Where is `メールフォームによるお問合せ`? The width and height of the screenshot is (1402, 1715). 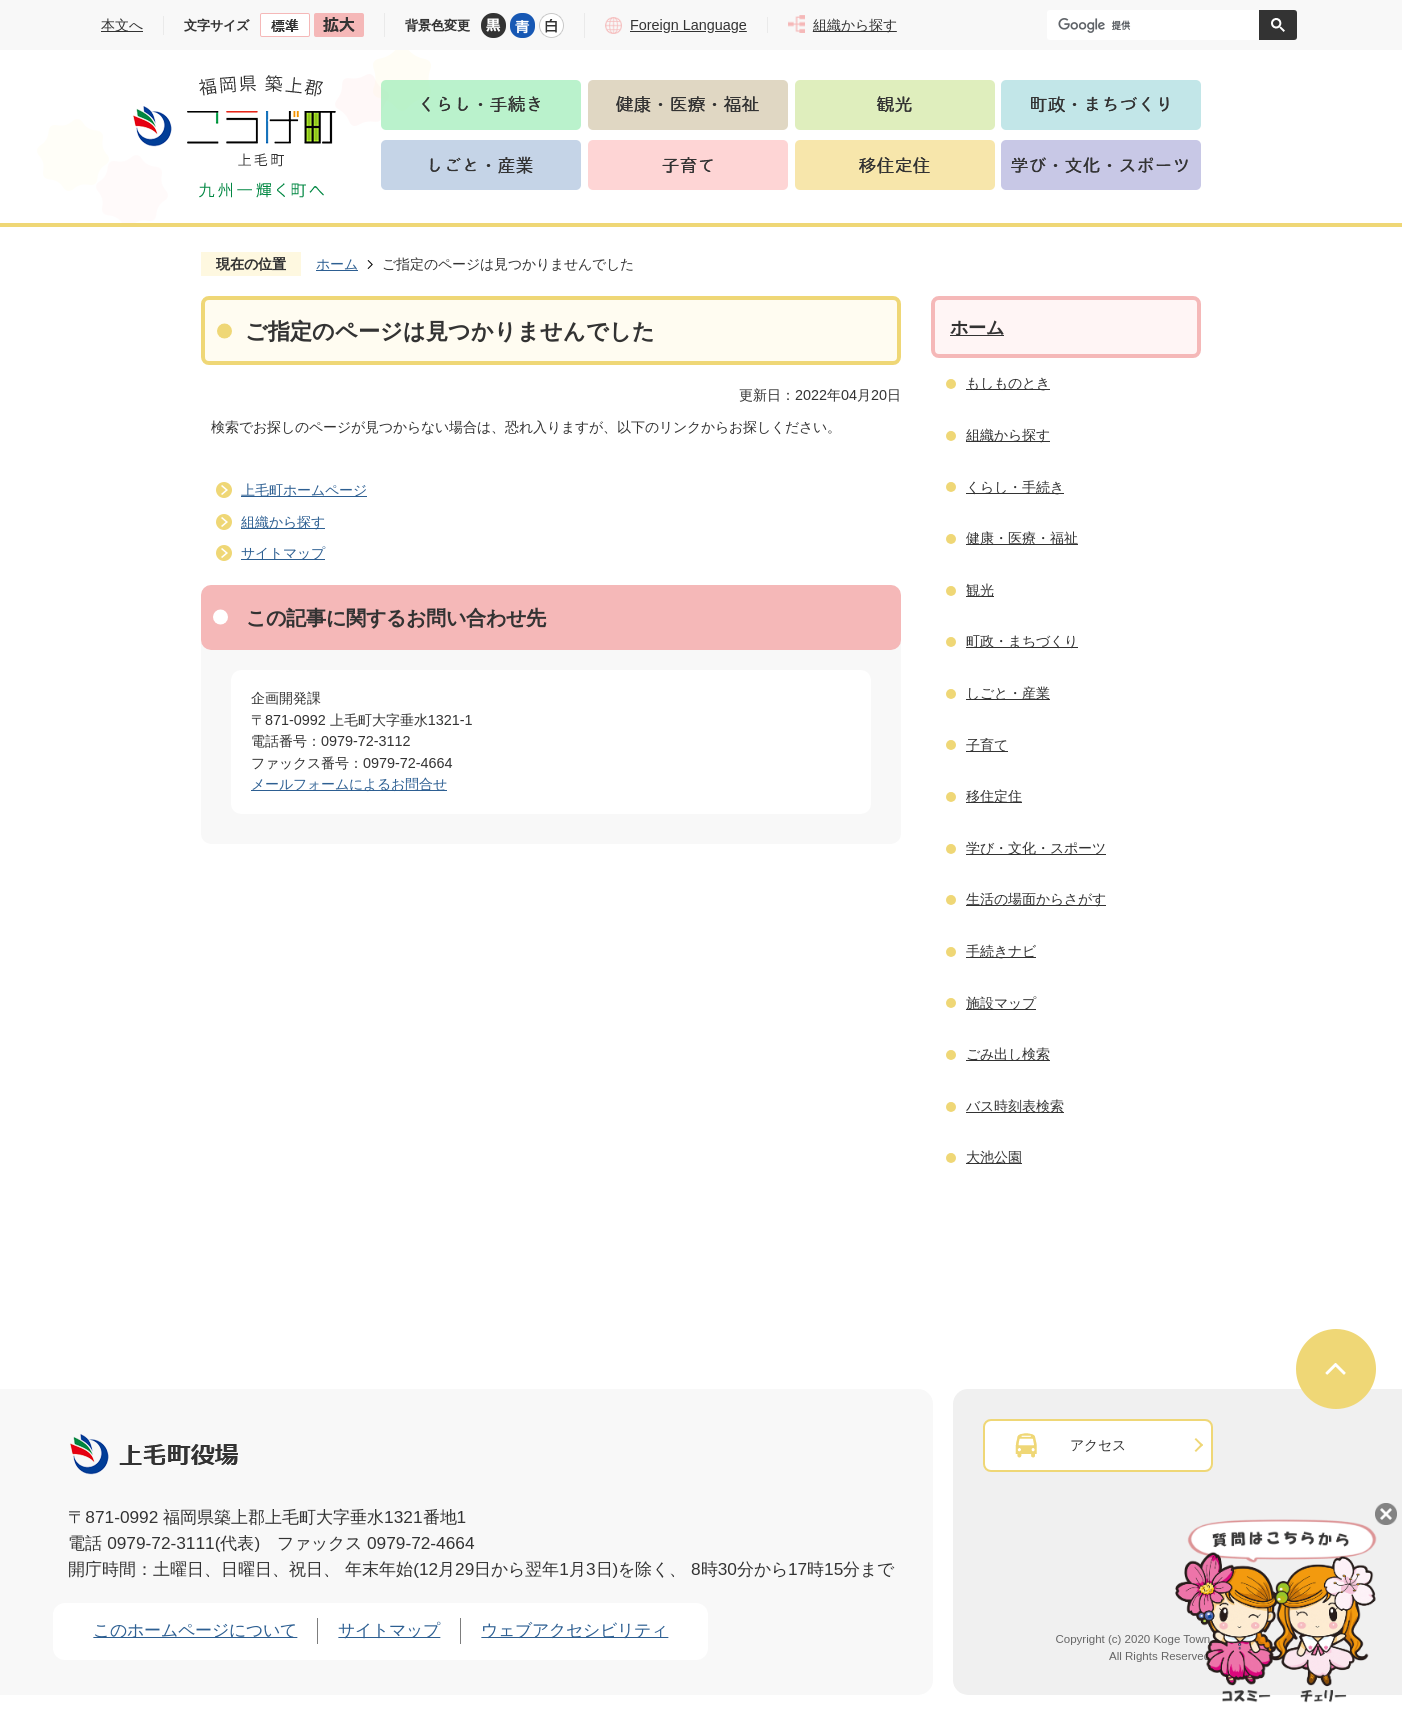
メールフォームによるお問合せ is located at coordinates (349, 784).